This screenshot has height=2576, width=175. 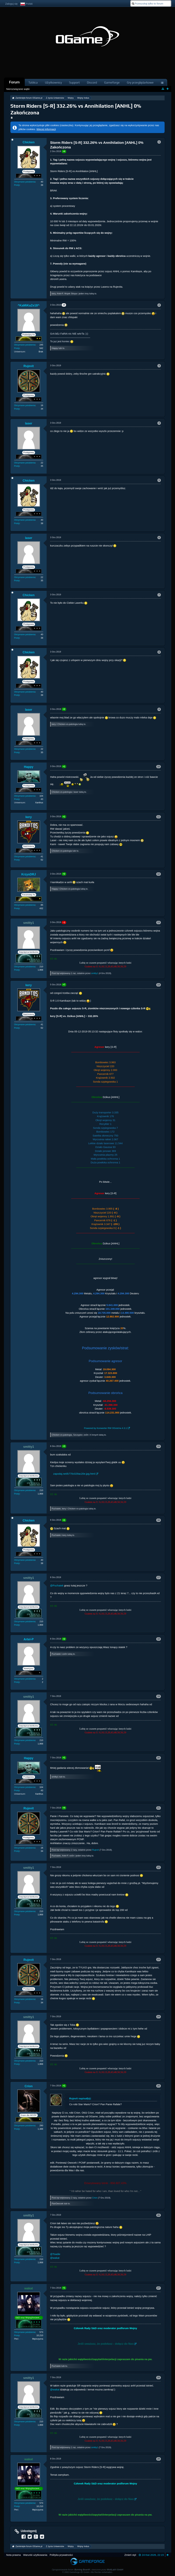 What do you see at coordinates (74, 82) in the screenshot?
I see `Support` at bounding box center [74, 82].